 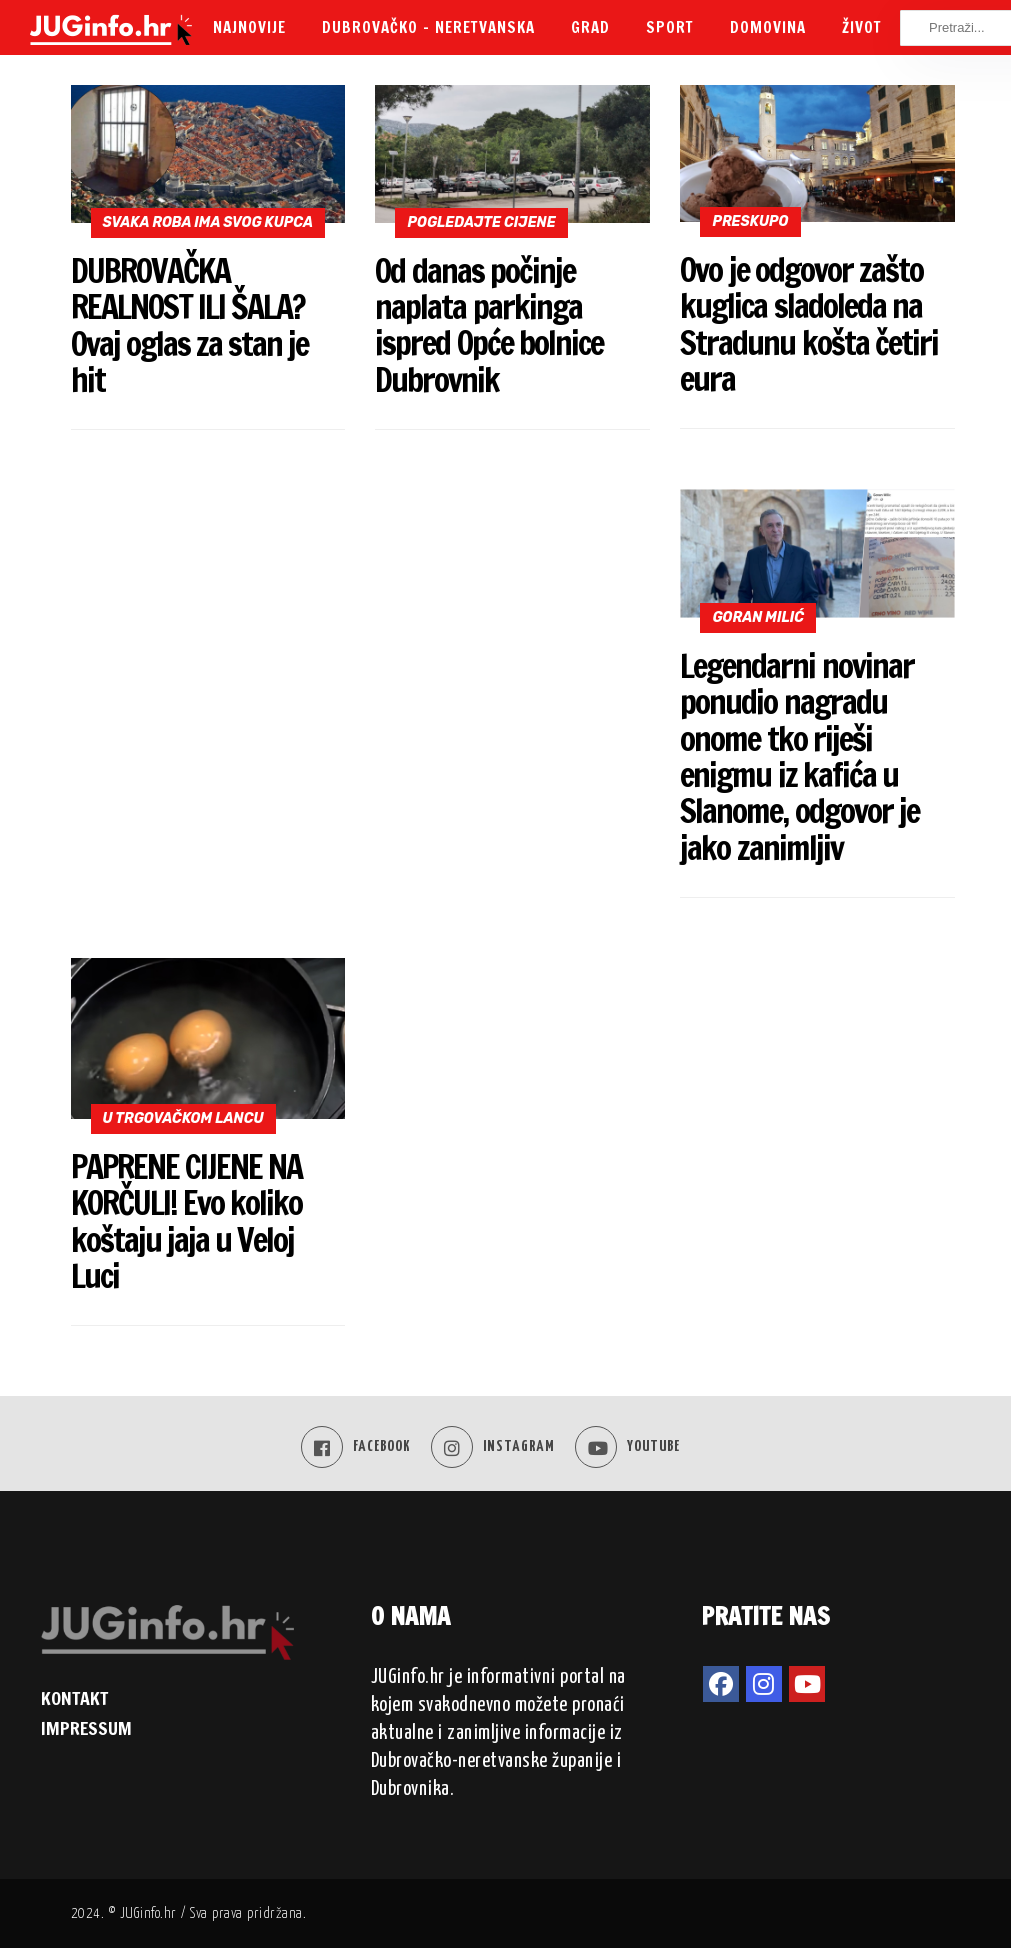 I want to click on Legendarni novinar ponudio nagradu onome tko riješi enigmu iz kafića u Slanome, odgovor je jako zanimljiv, so click(x=799, y=756).